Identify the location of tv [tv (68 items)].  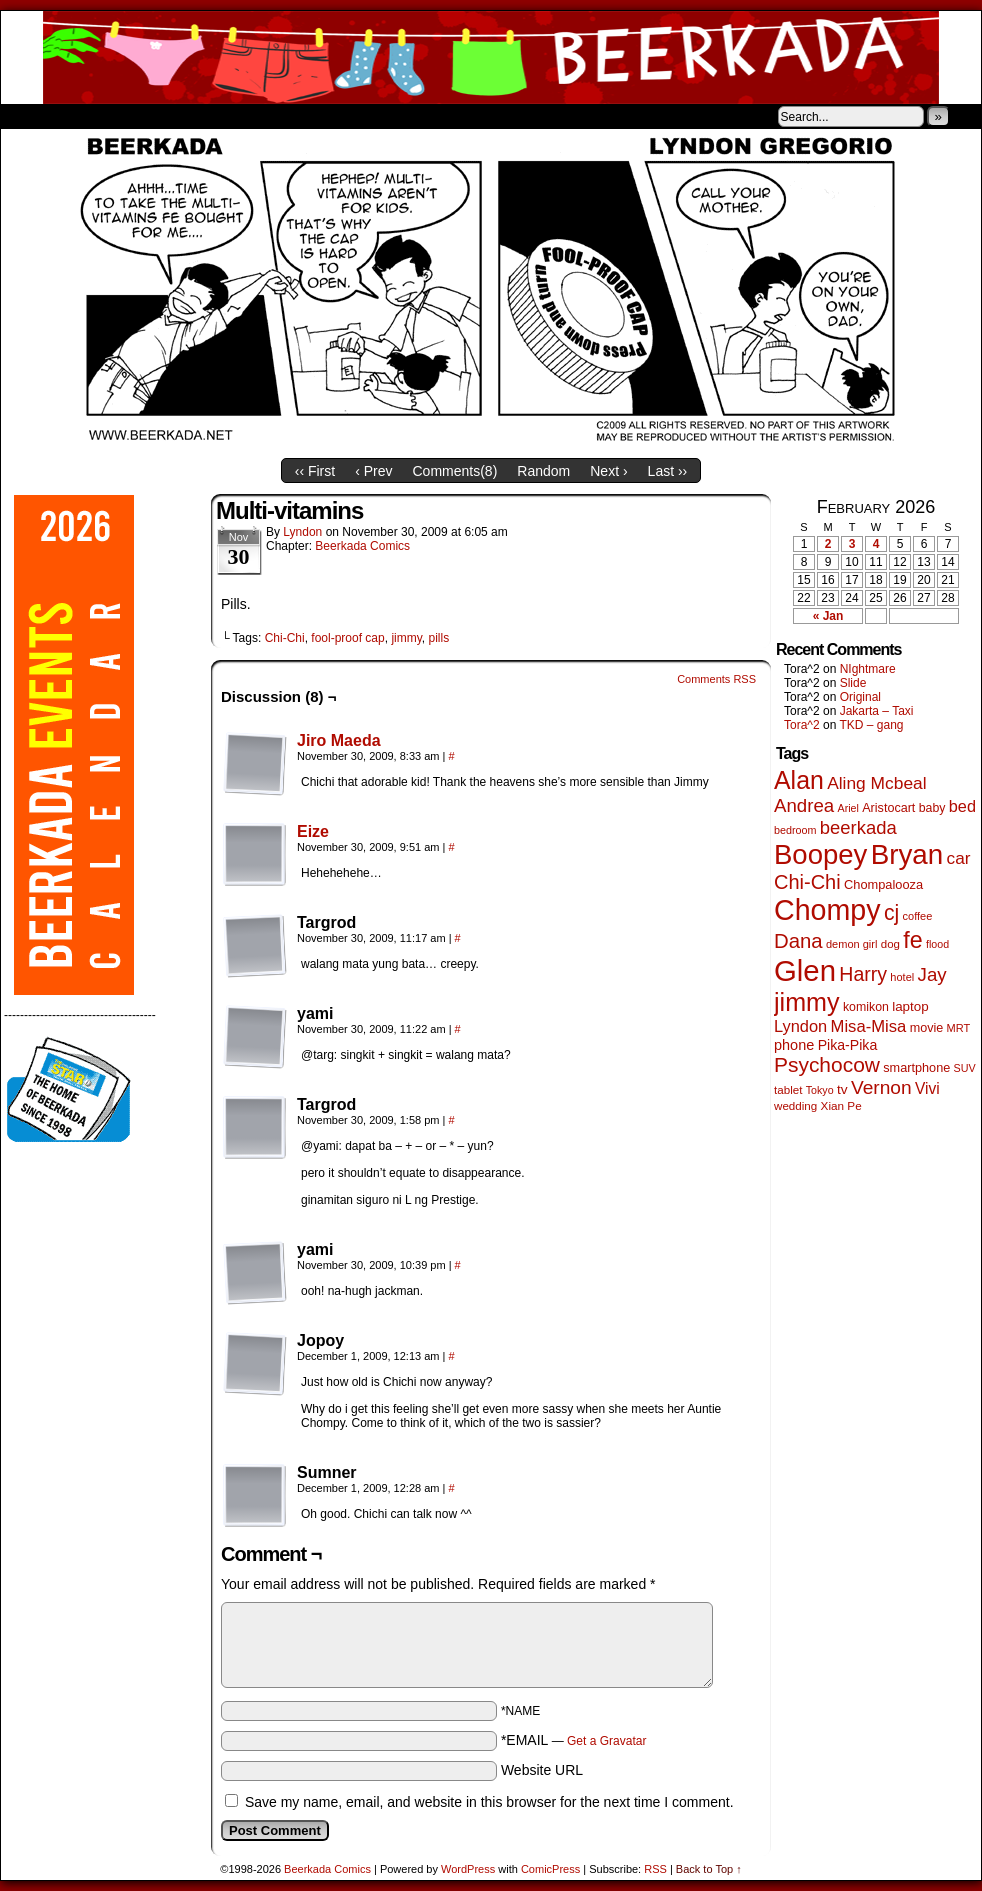
(842, 1089).